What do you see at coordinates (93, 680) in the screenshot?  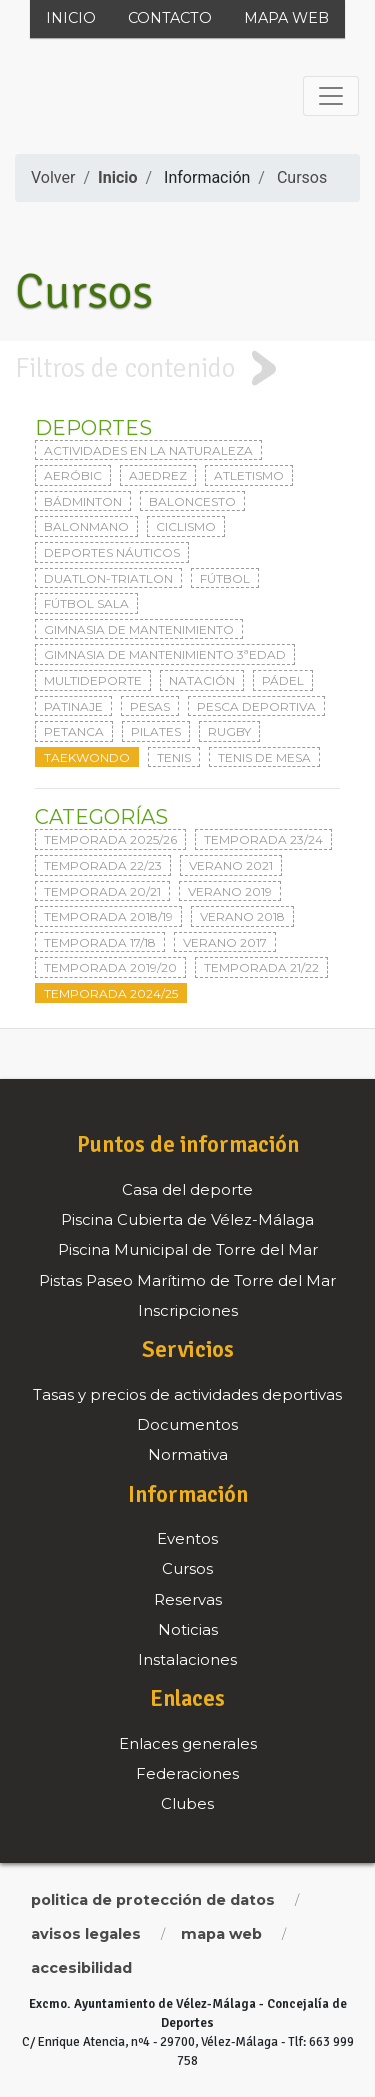 I see `Multideporte` at bounding box center [93, 680].